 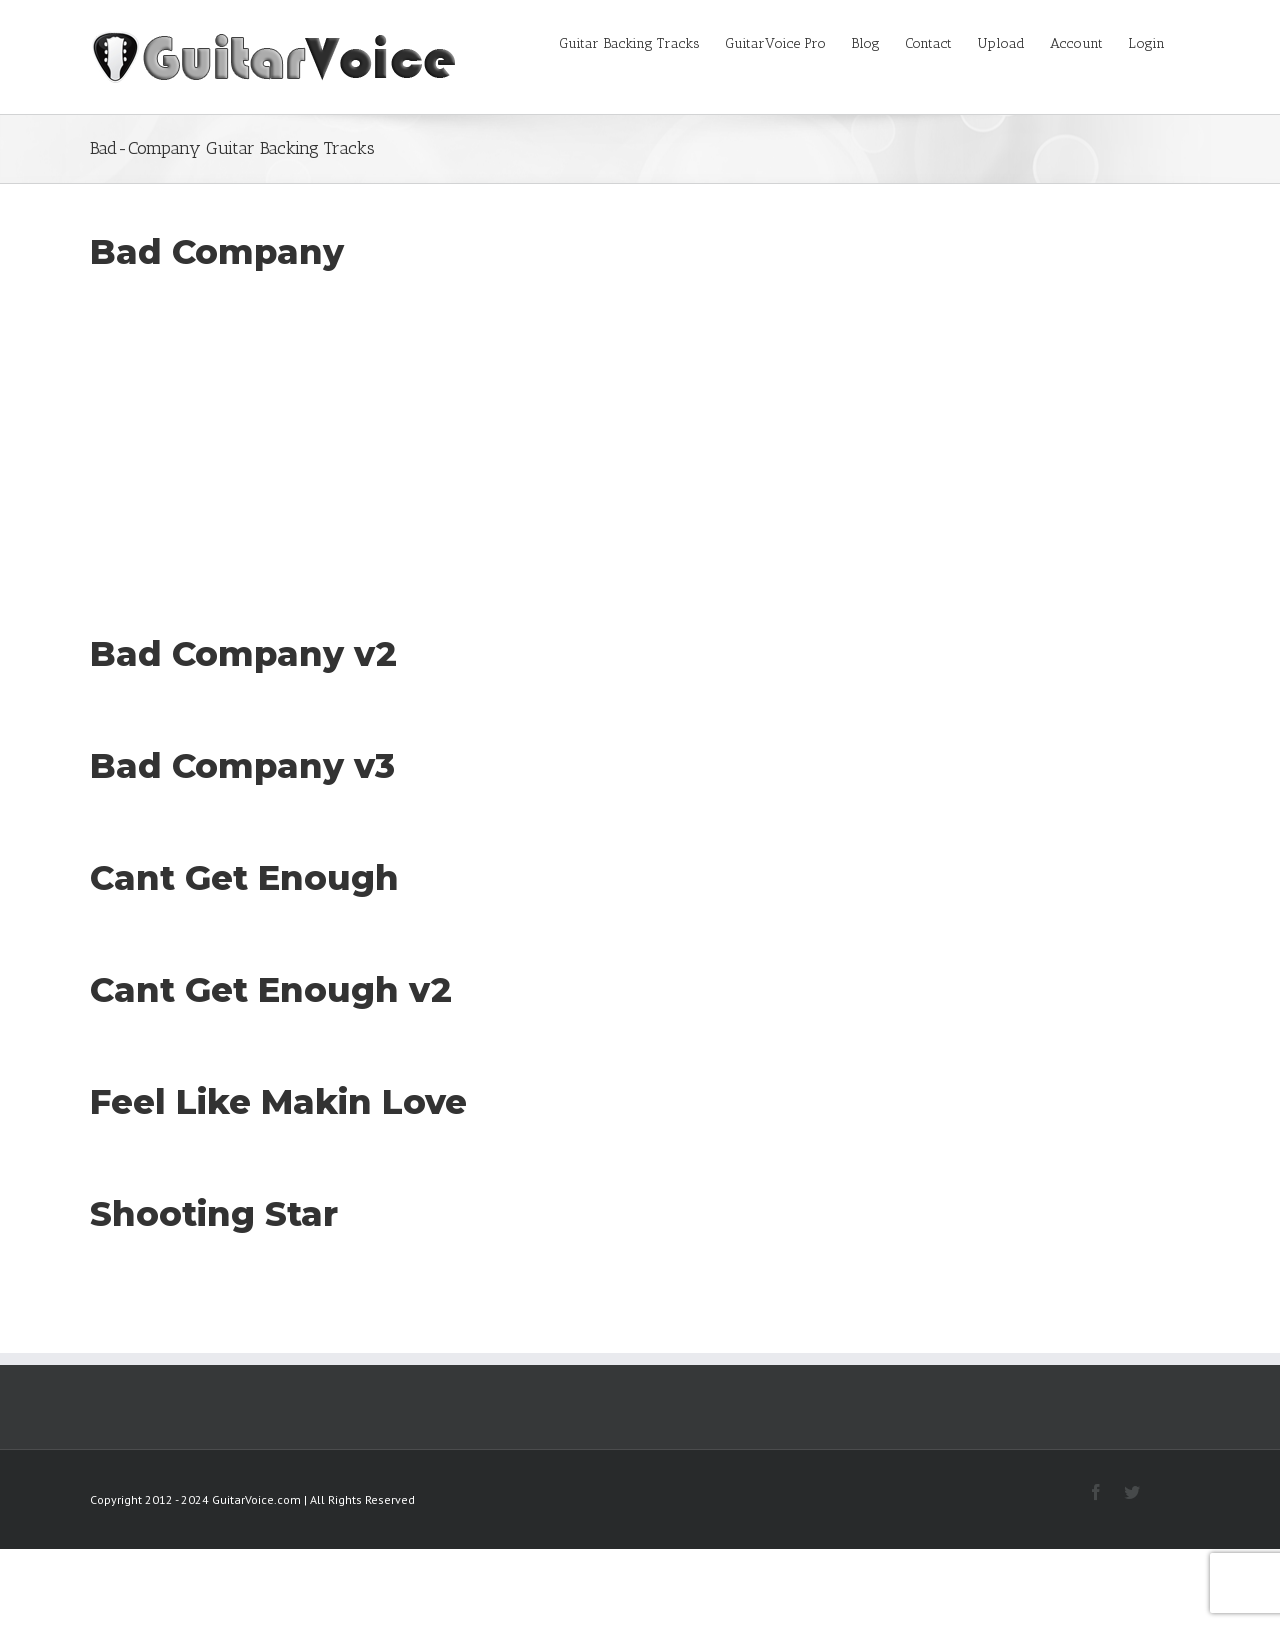 What do you see at coordinates (642, 42) in the screenshot?
I see `[menuitem]` at bounding box center [642, 42].